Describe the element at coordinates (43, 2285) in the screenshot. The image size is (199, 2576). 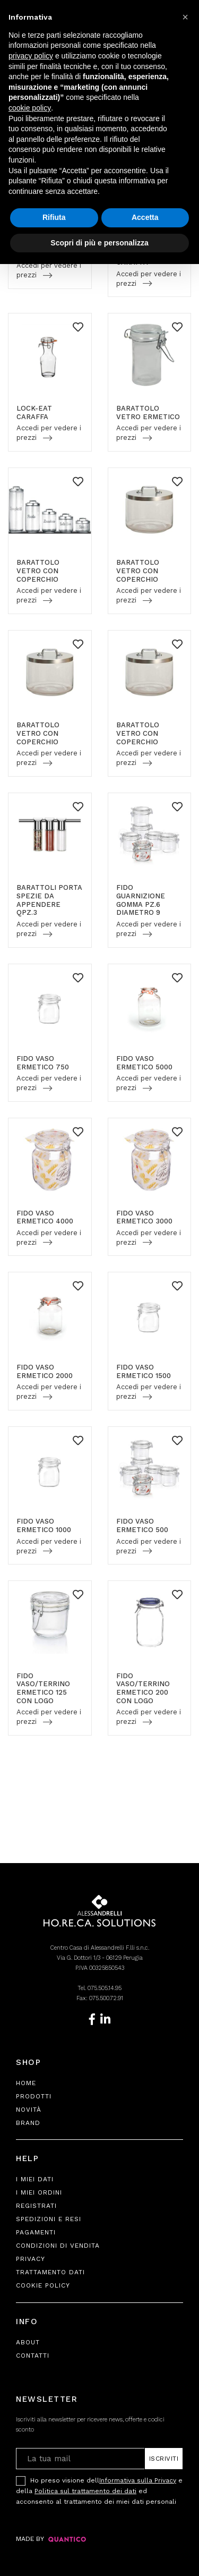
I see `Cookie Policy` at that location.